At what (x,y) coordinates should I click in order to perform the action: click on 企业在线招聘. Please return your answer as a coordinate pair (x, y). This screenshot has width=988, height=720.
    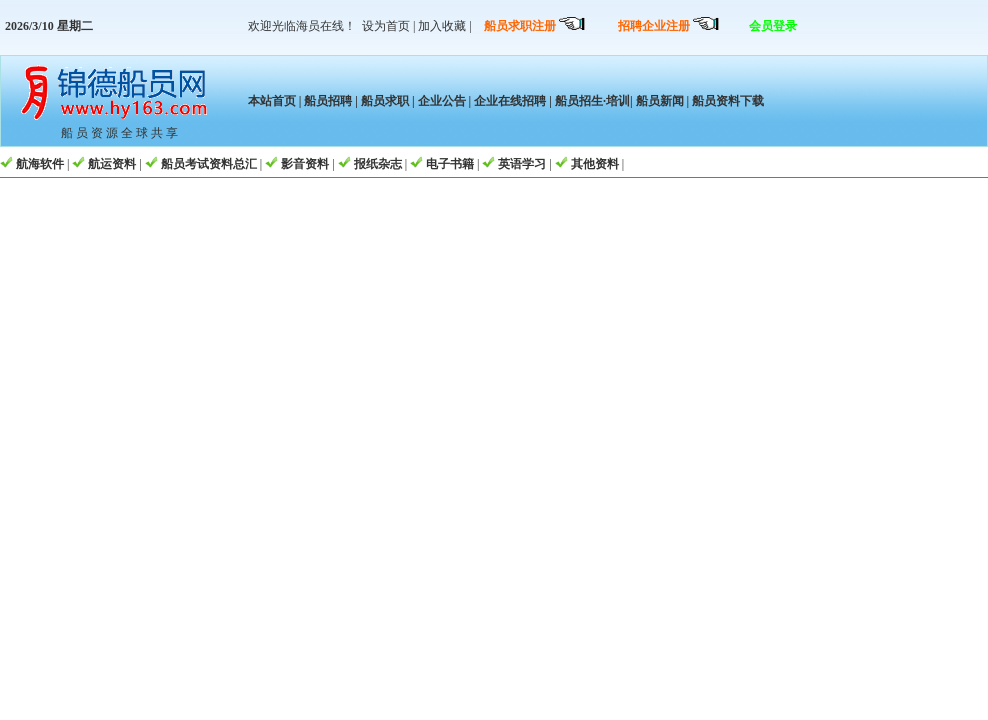
    Looking at the image, I should click on (510, 101).